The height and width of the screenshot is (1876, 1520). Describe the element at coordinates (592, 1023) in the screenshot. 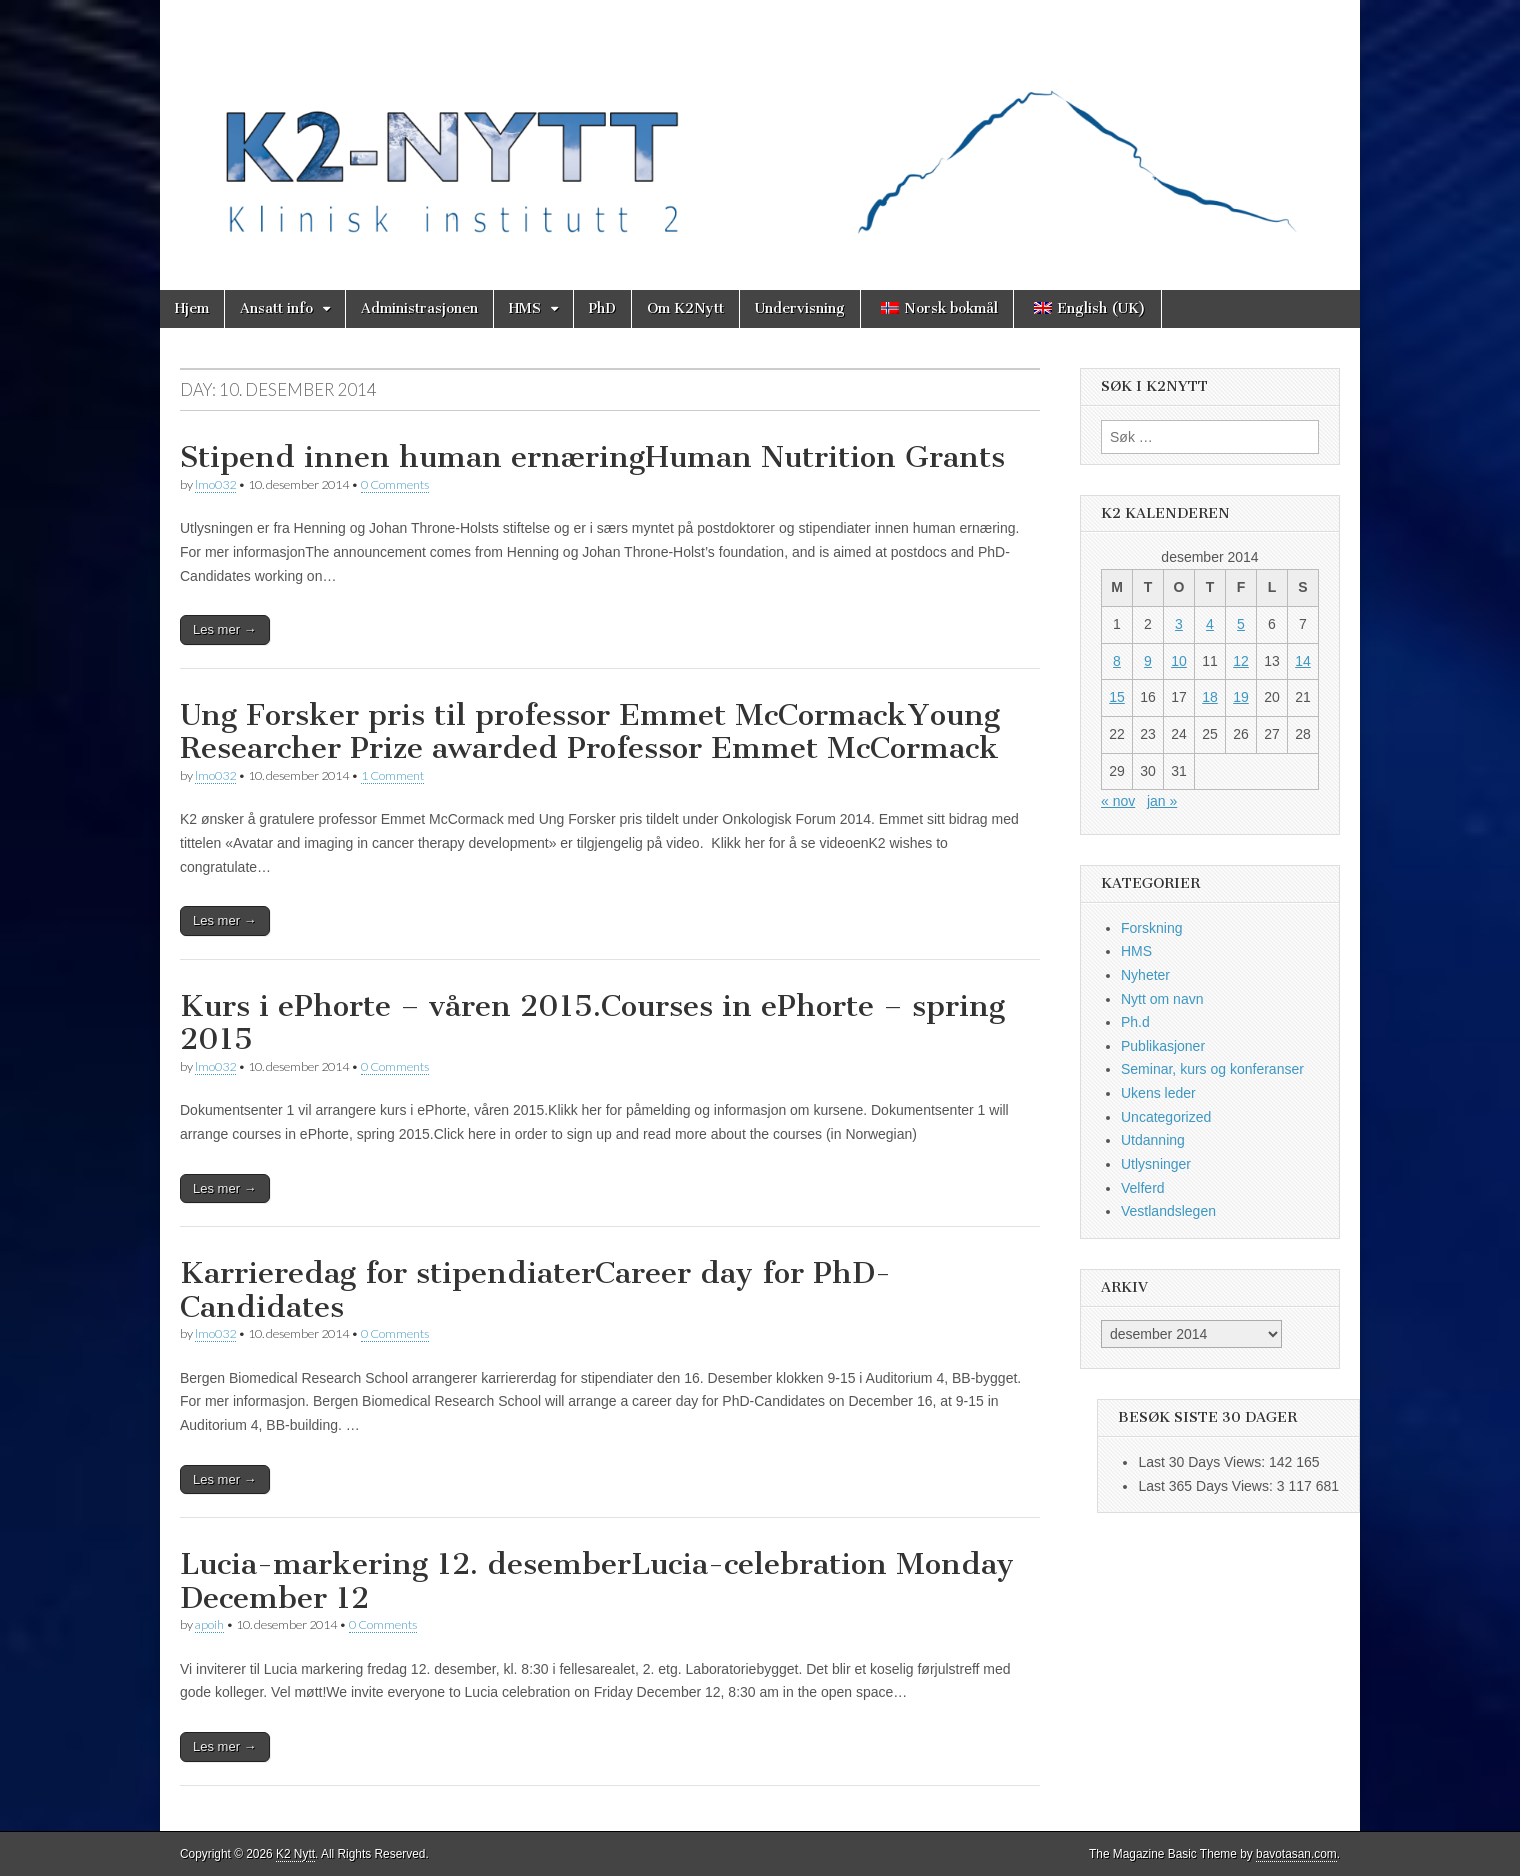

I see `Kurs i ePhorte – våren 2015.Courses in ePhorte – spring 2015` at that location.